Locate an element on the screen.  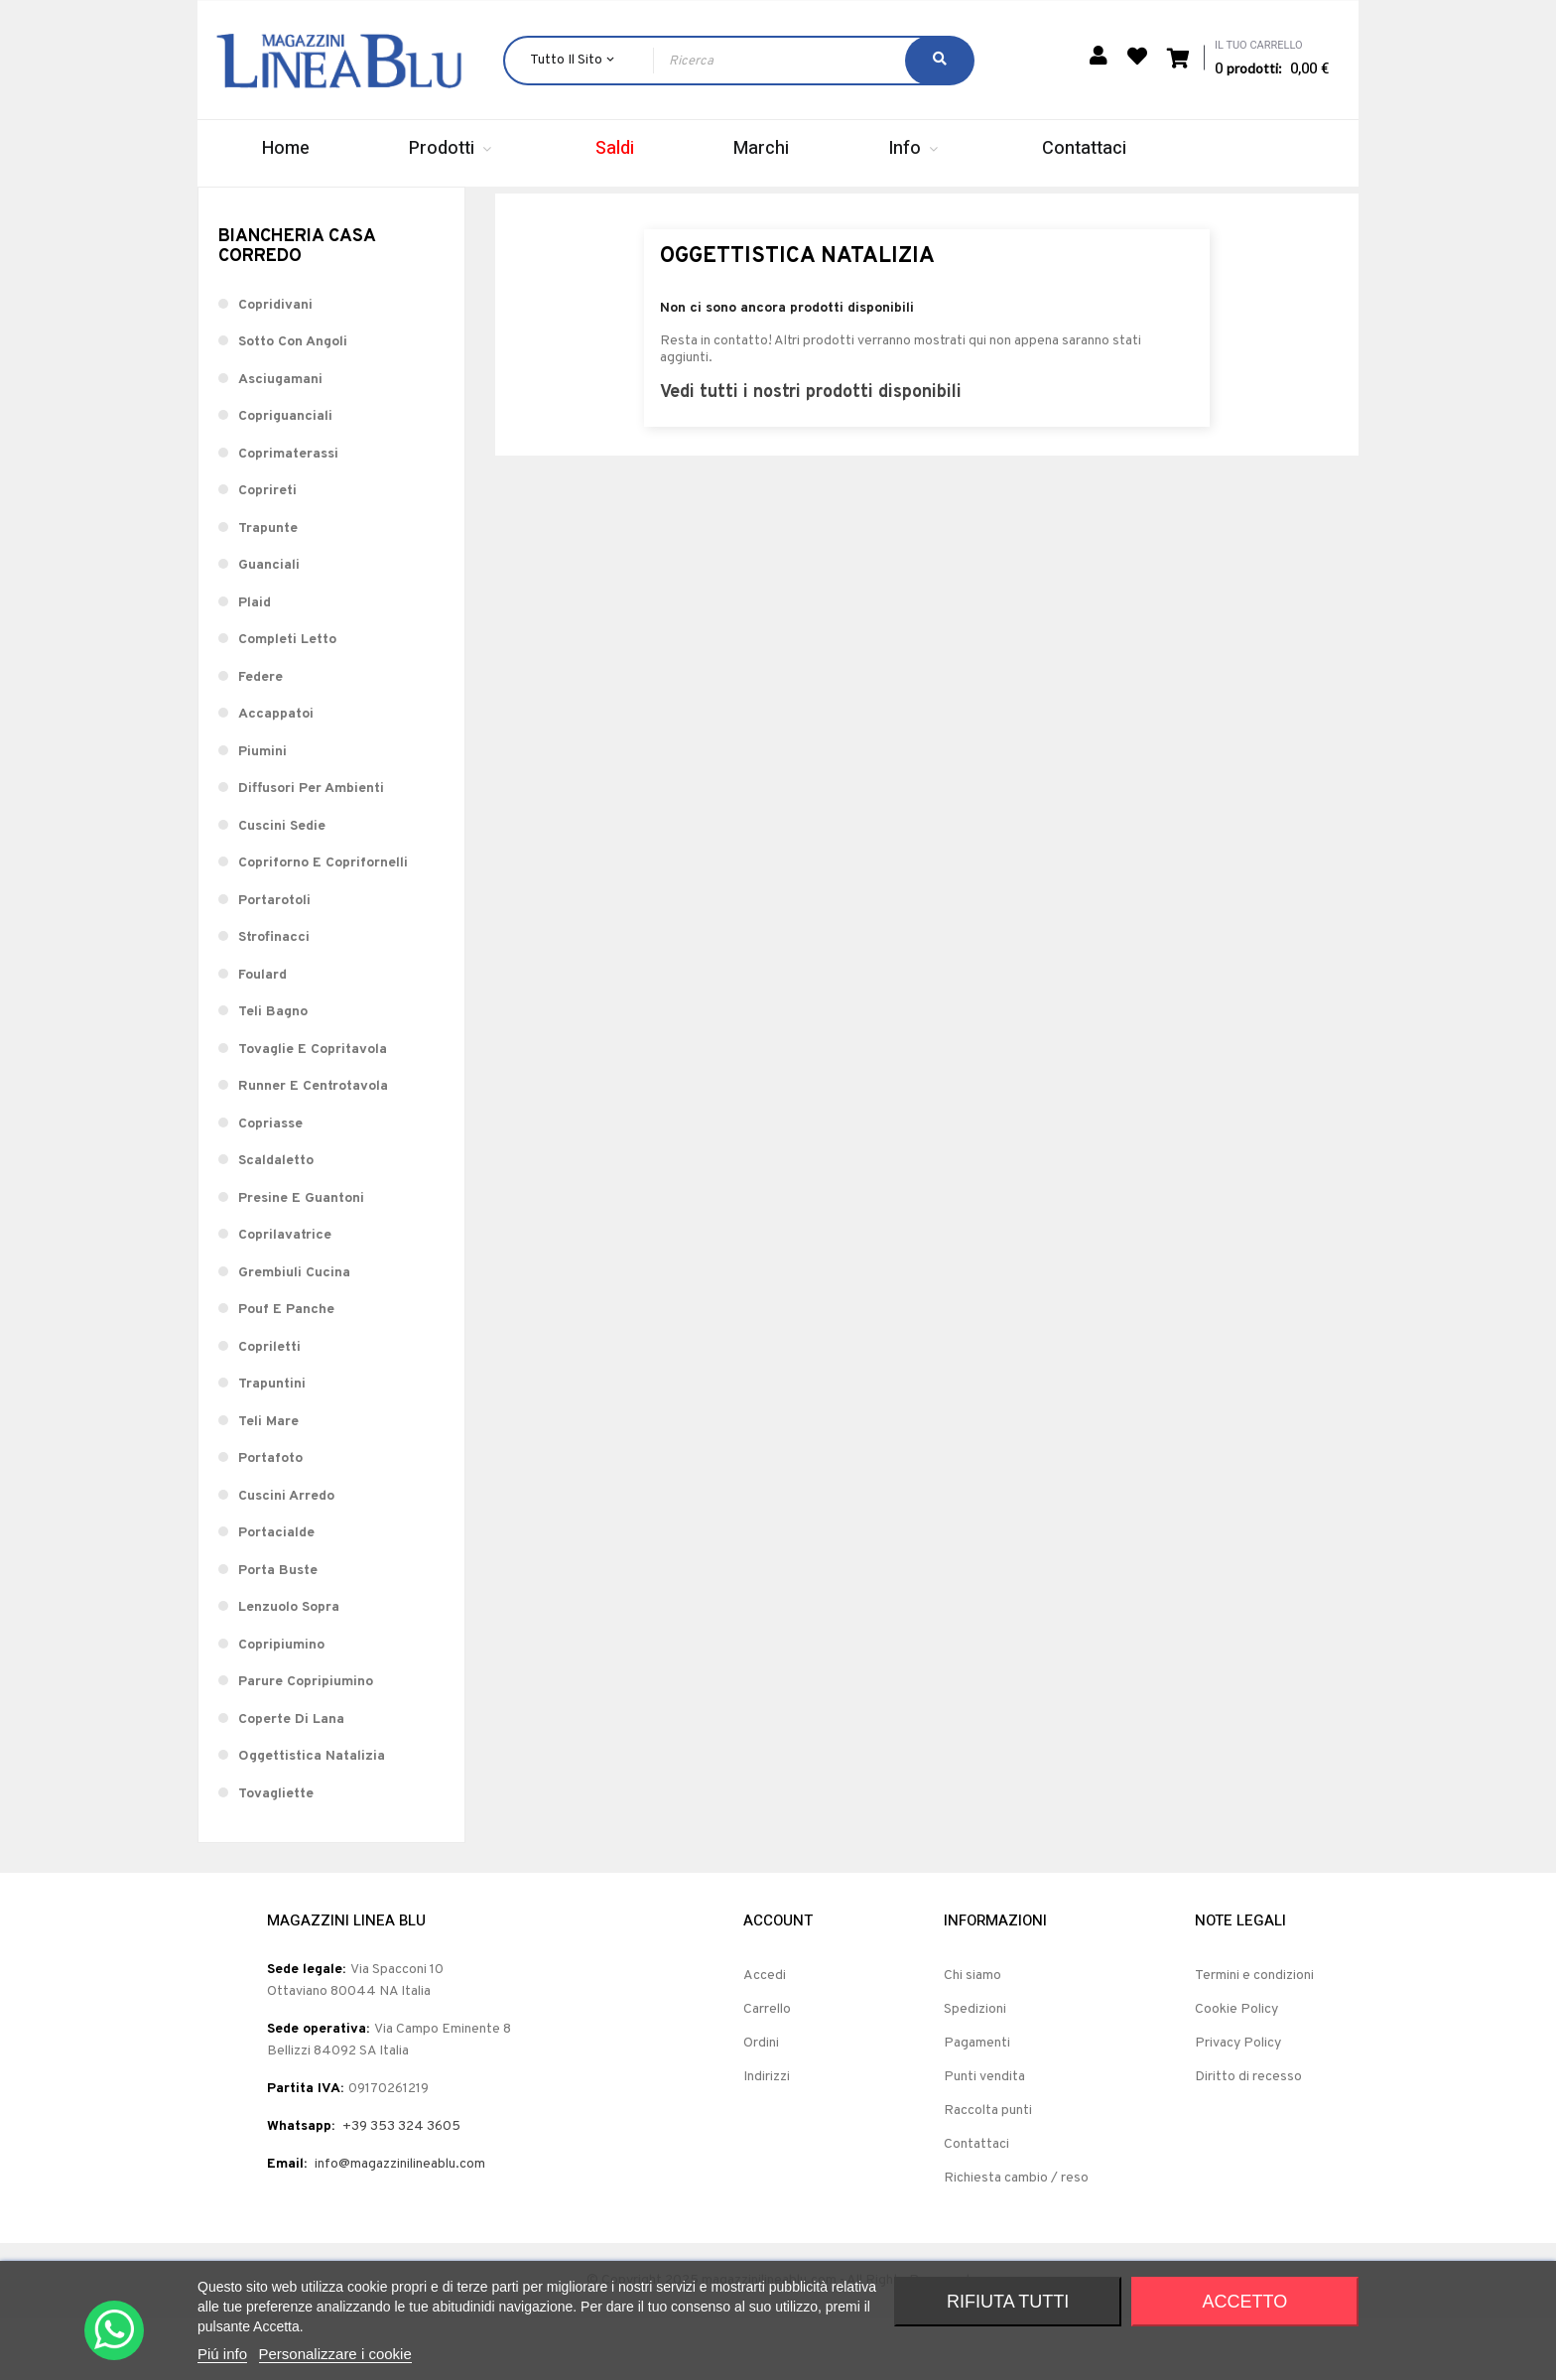
Coperte Di Lana is located at coordinates (291, 1780).